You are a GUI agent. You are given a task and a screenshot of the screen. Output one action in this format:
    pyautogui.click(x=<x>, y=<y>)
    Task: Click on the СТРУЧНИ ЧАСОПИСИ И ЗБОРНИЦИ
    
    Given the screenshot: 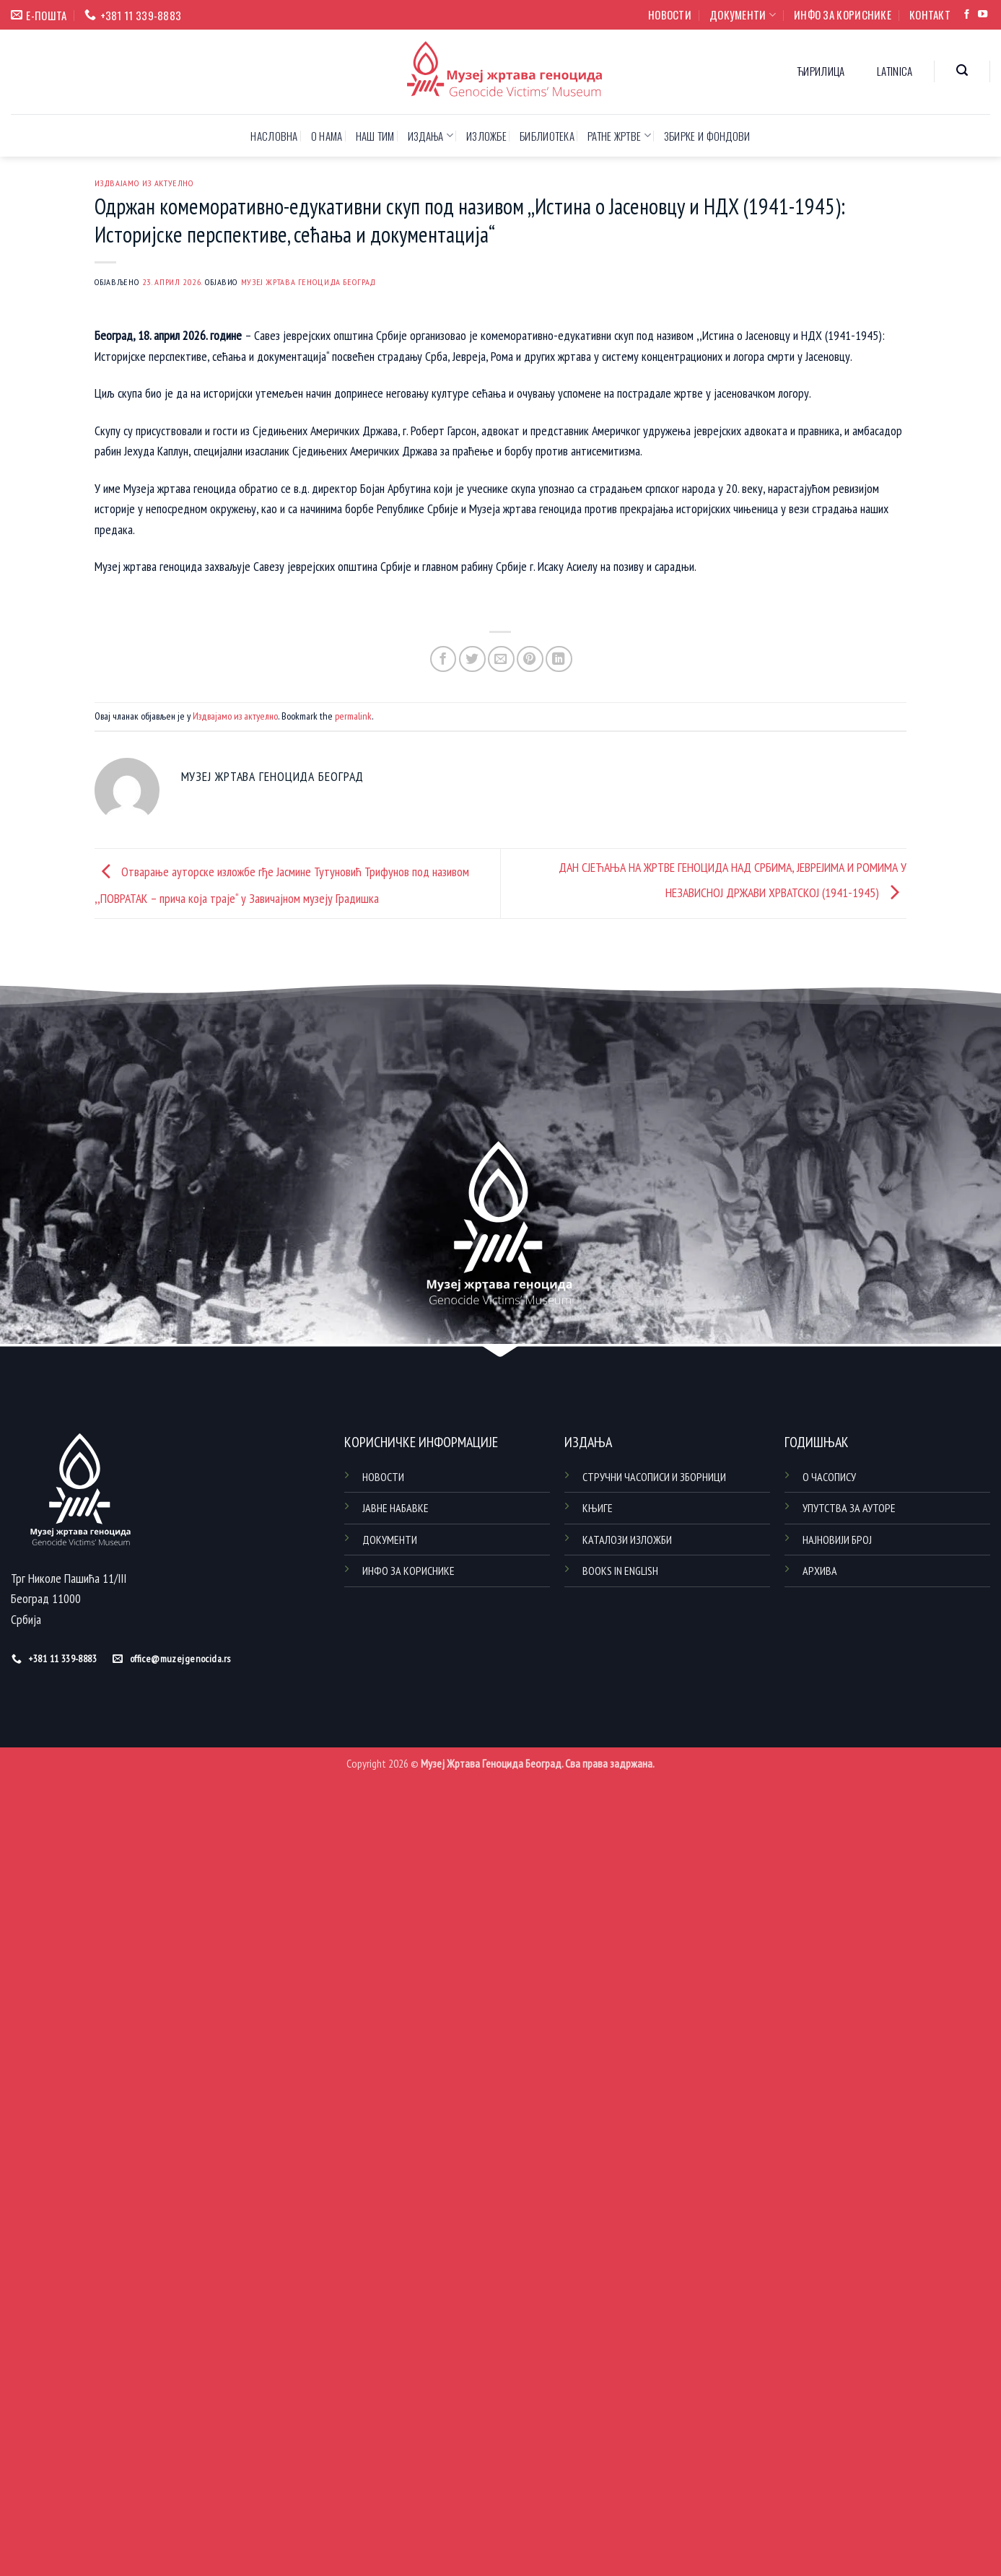 What is the action you would take?
    pyautogui.click(x=654, y=1477)
    